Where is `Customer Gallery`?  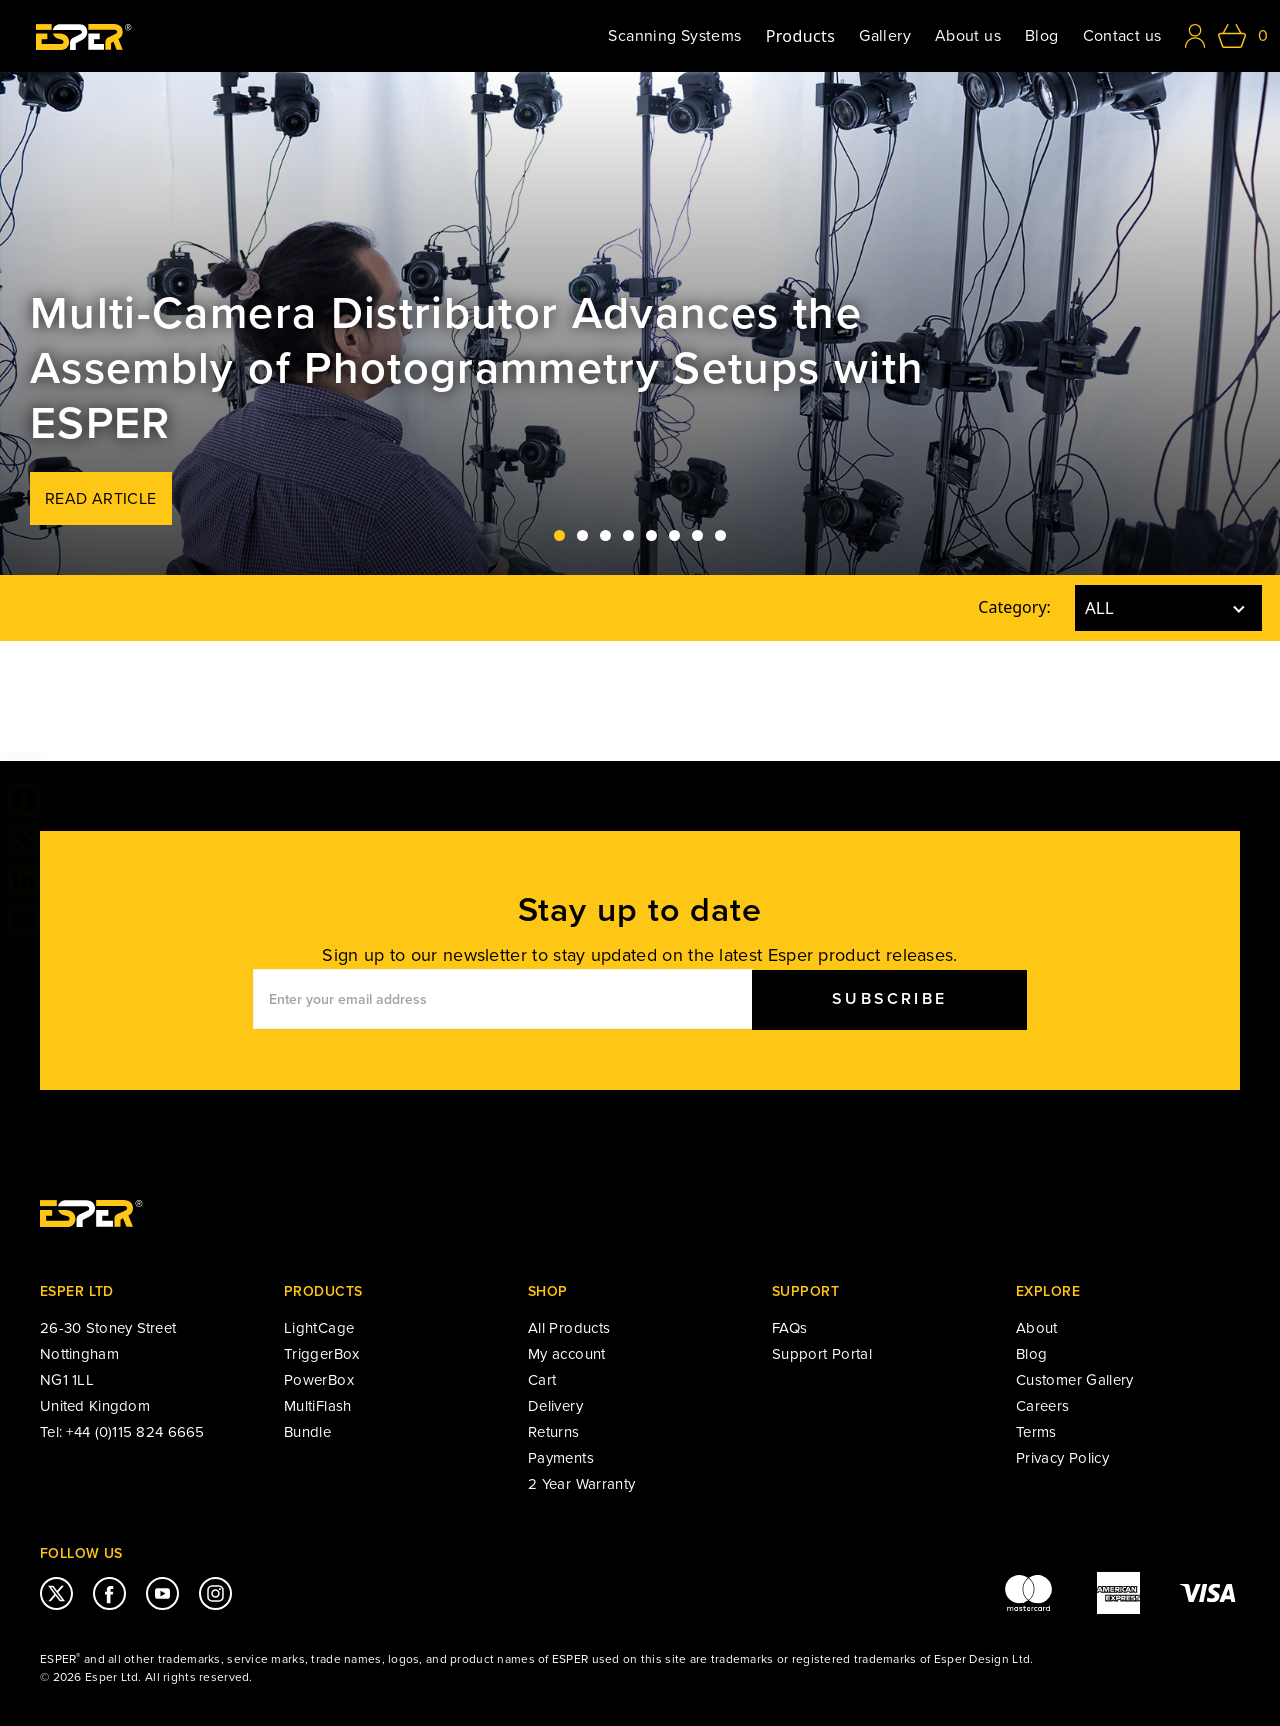 Customer Gallery is located at coordinates (1075, 1380).